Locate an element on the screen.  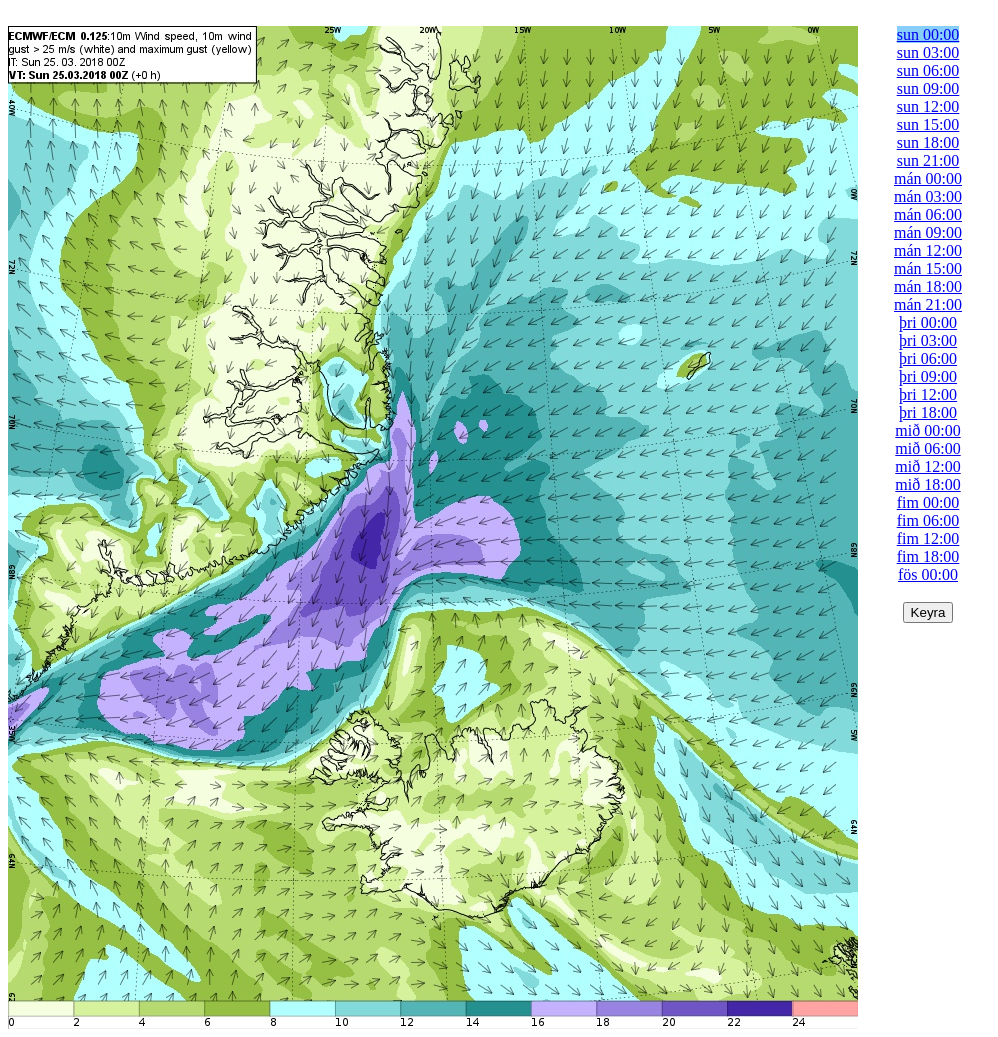
sun 06:00 is located at coordinates (928, 70).